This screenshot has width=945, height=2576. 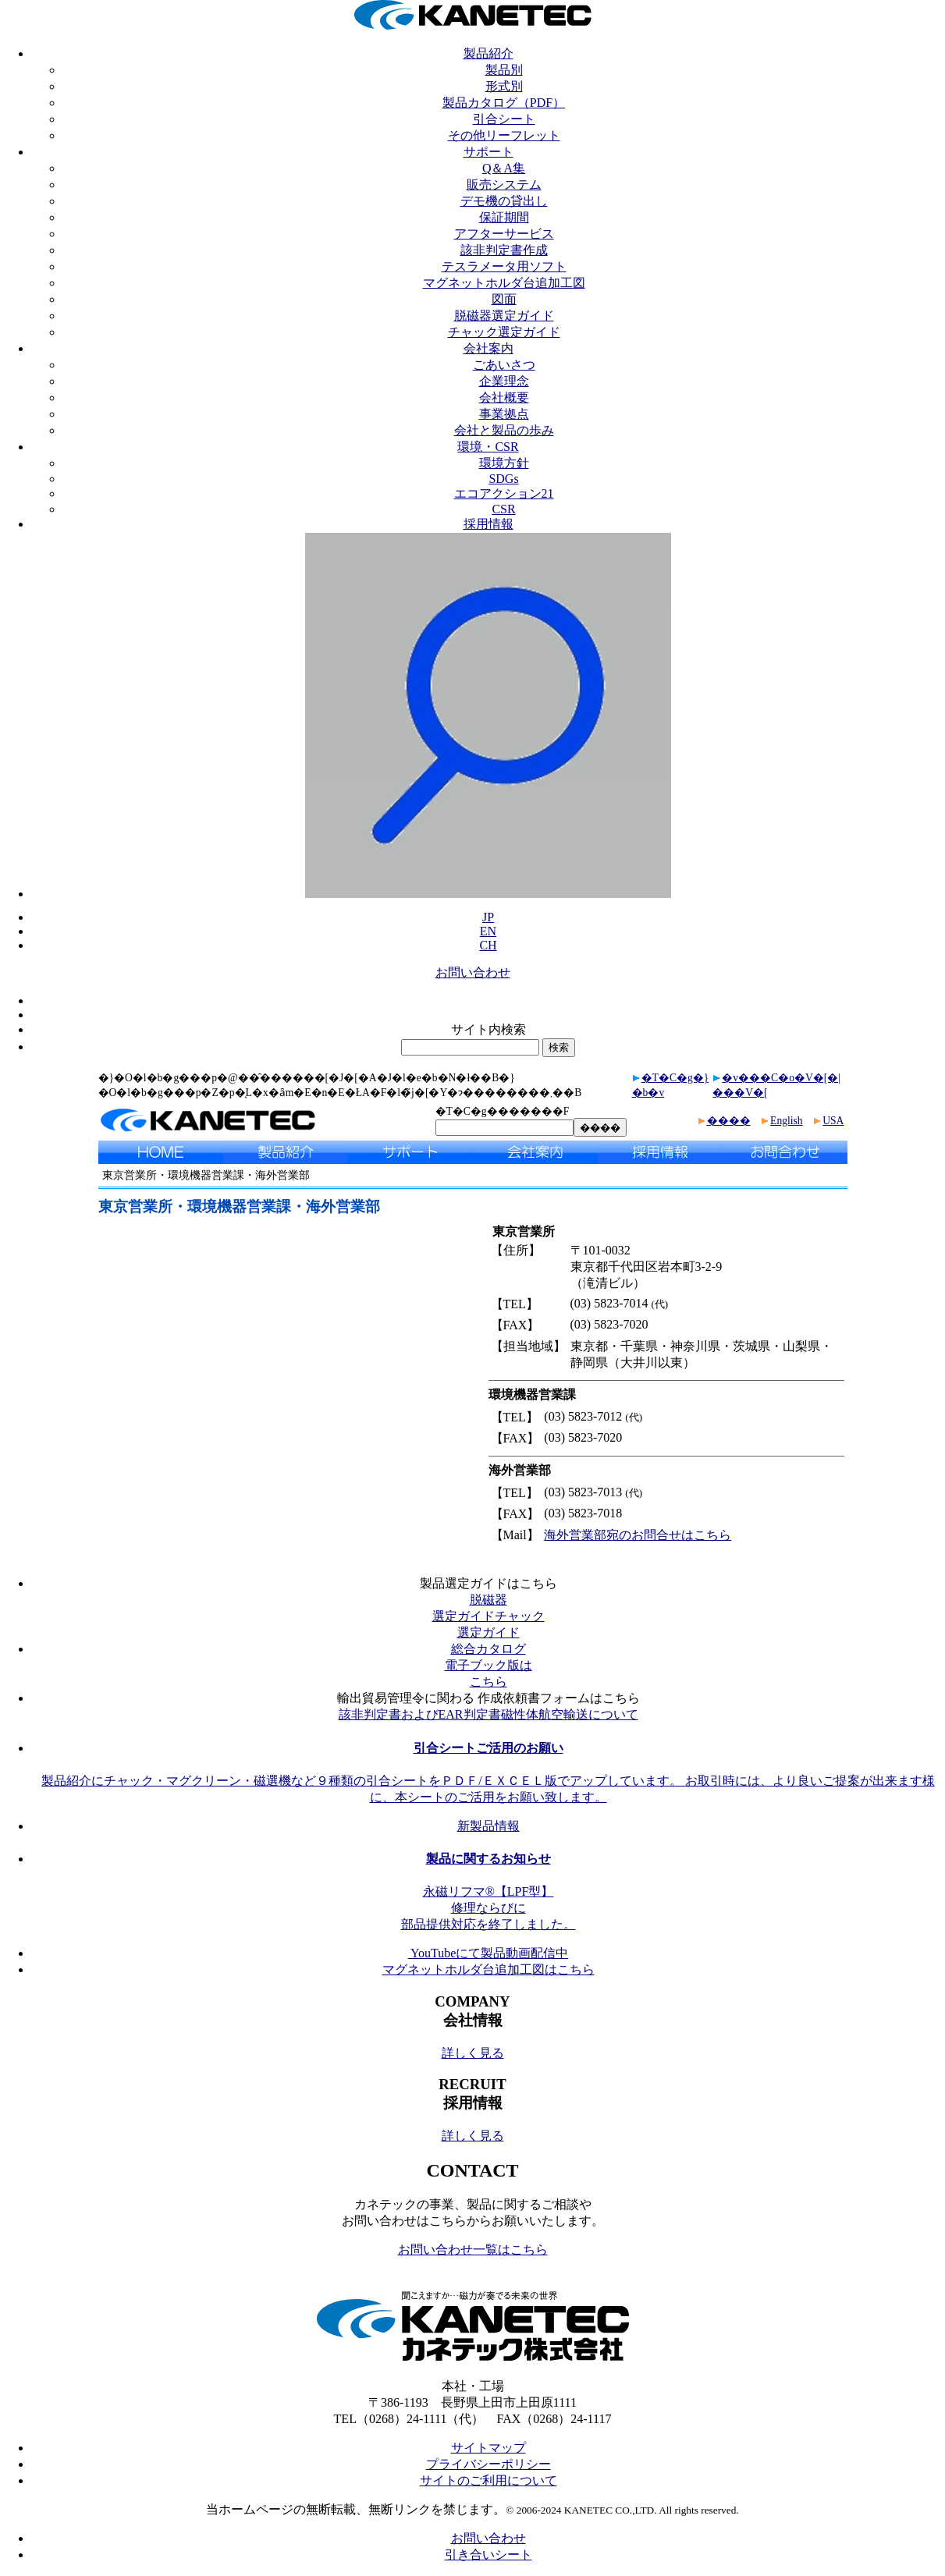 I want to click on 製品カタログ（PDF）, so click(x=503, y=102).